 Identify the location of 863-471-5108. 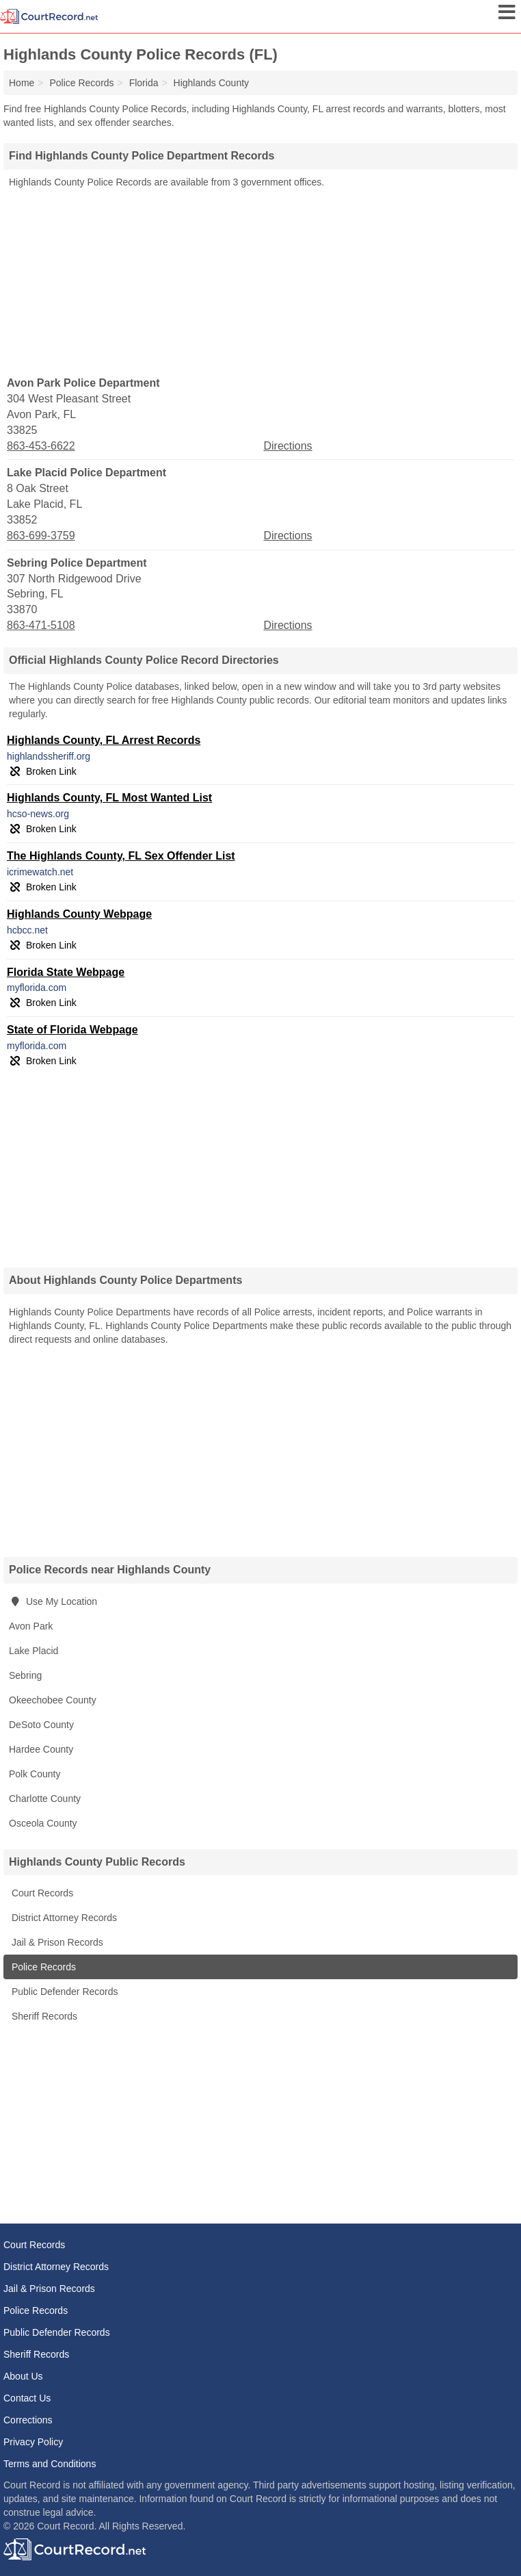
(41, 625).